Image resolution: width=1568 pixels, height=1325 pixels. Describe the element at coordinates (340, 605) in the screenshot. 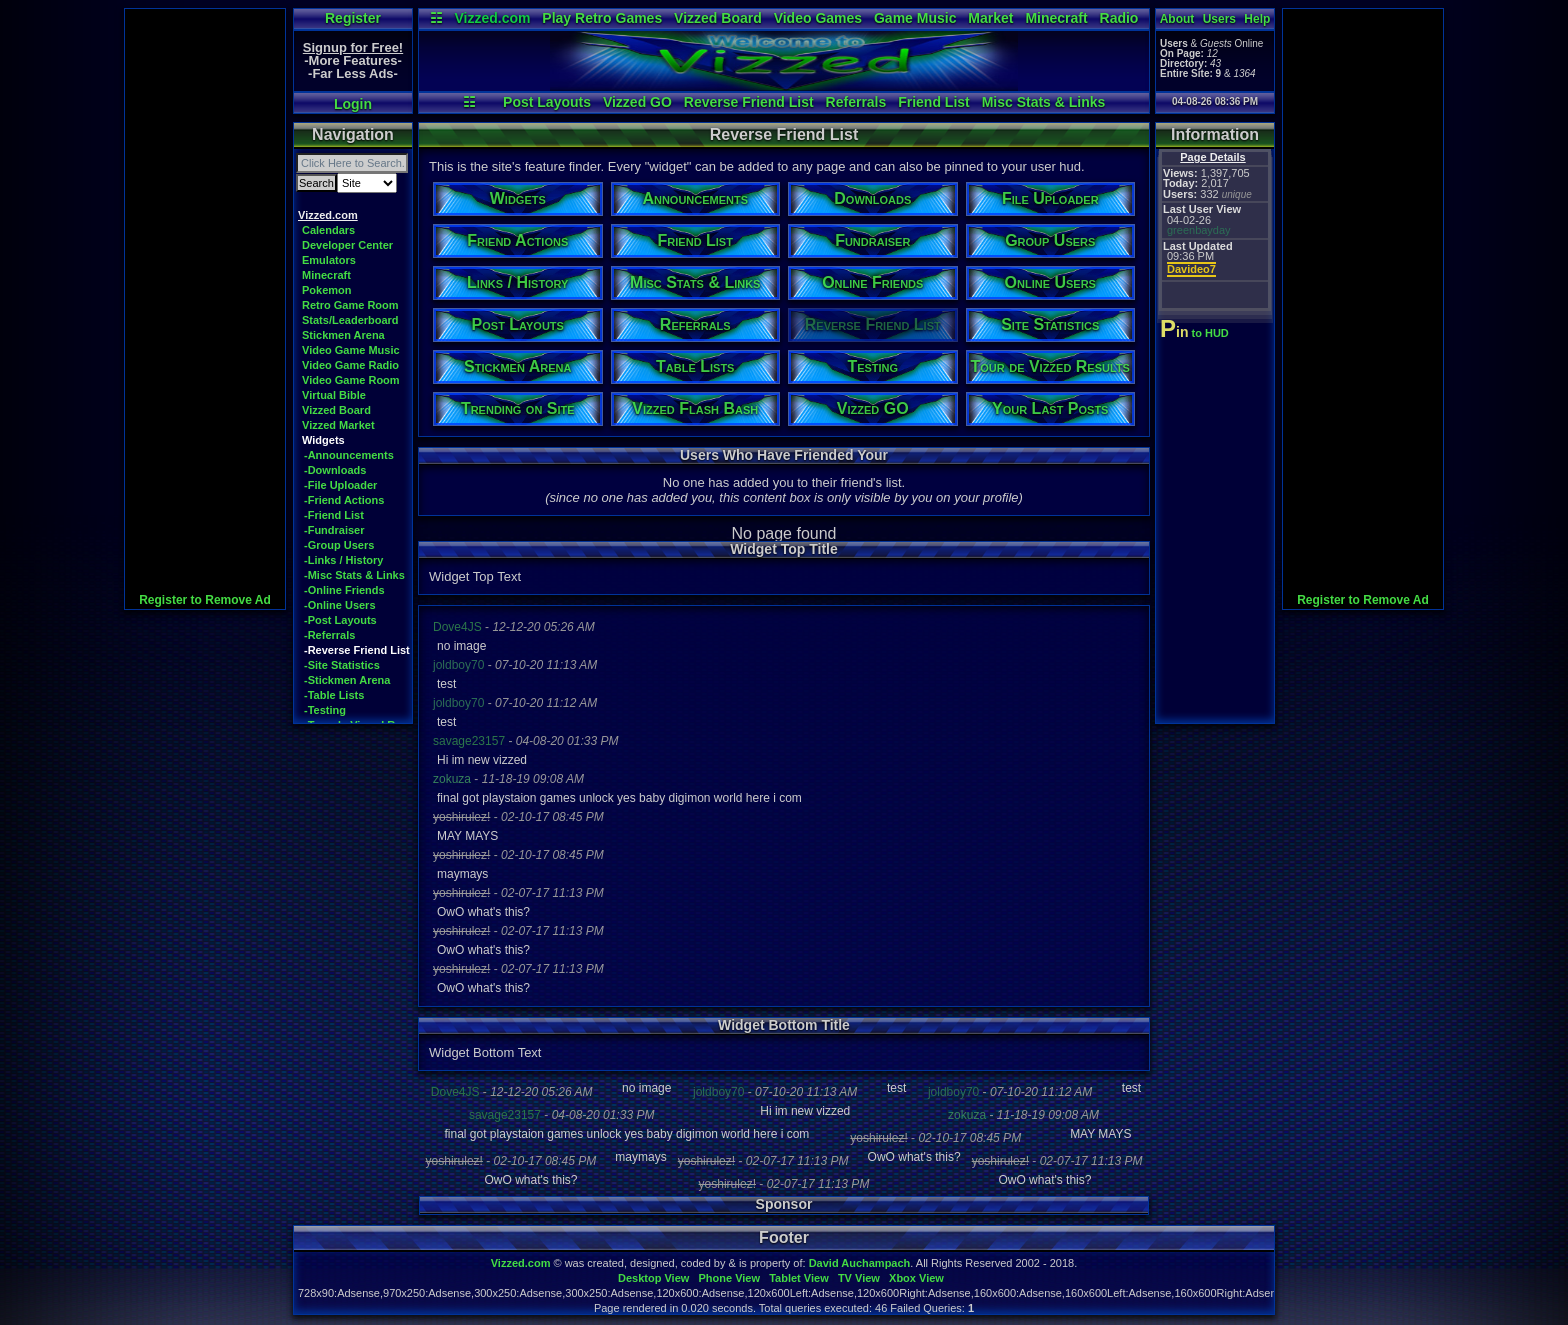

I see `-Online Users` at that location.